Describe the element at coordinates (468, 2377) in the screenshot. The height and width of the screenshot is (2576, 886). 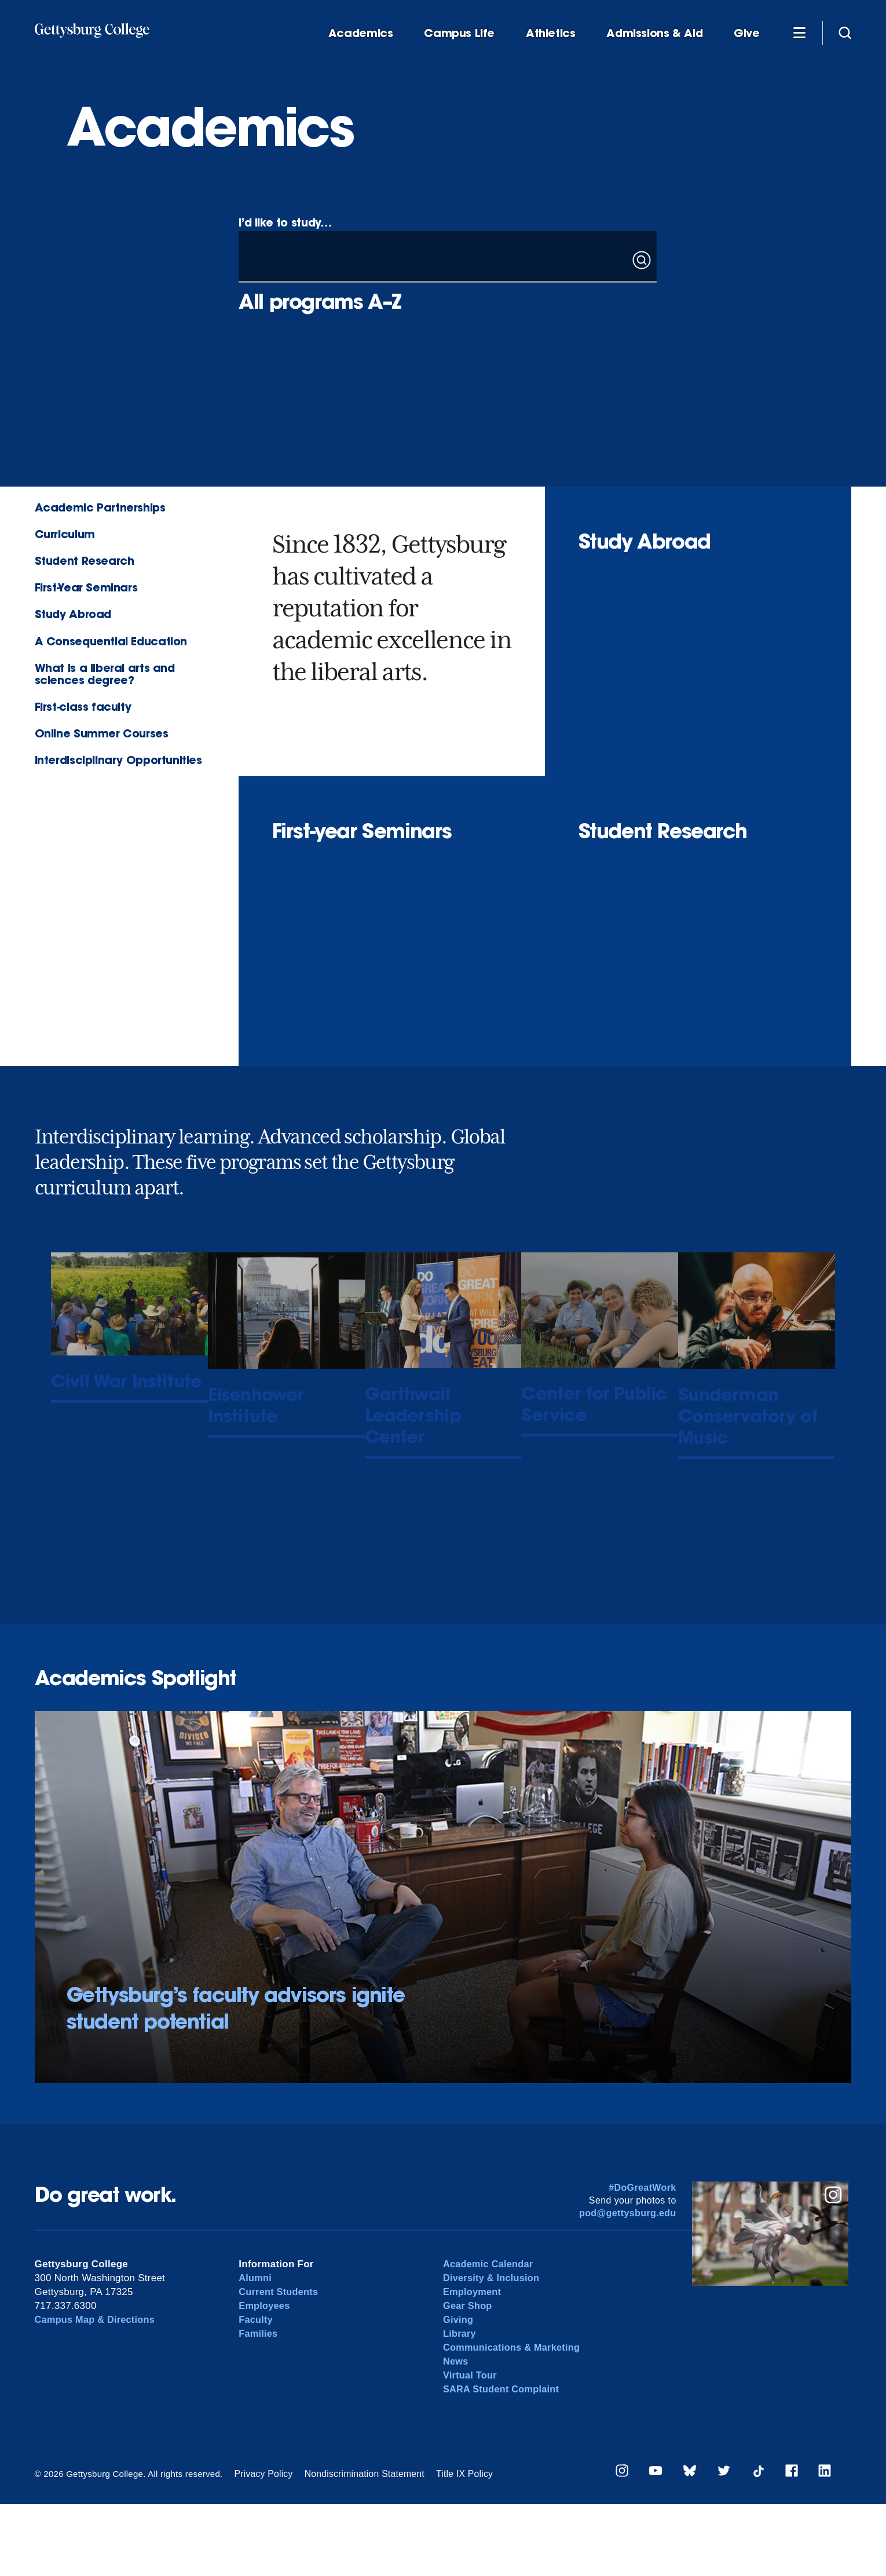
I see `Gear Shop` at that location.